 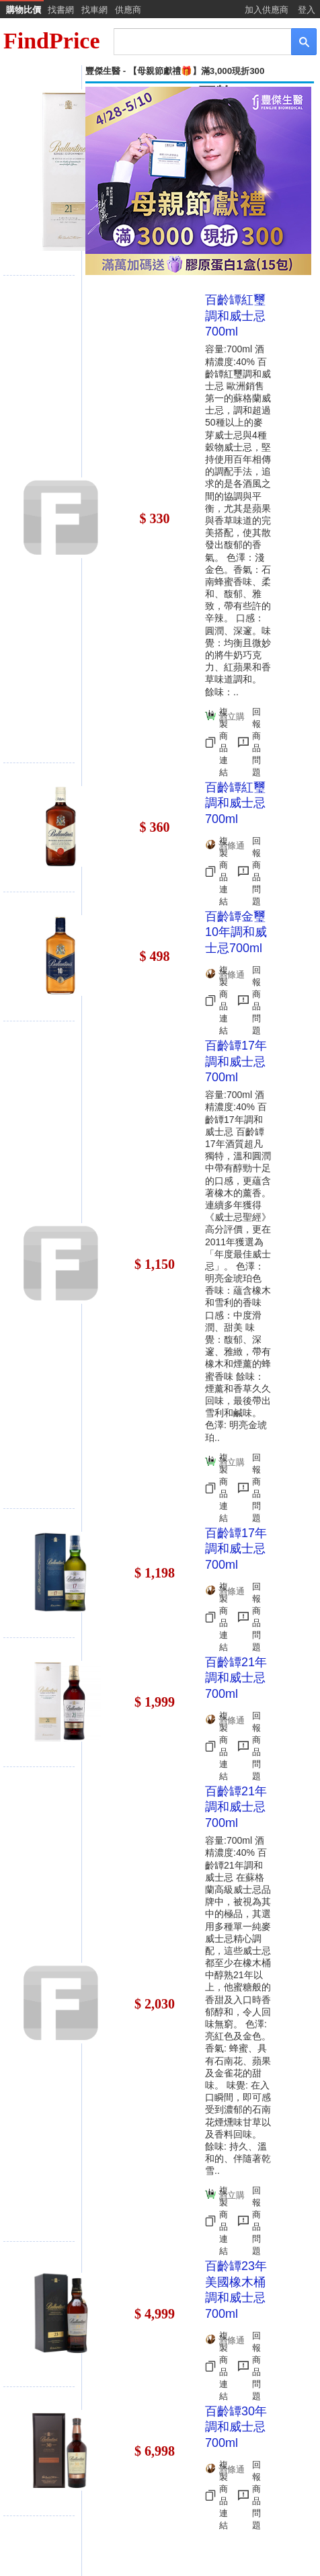 What do you see at coordinates (51, 40) in the screenshot?
I see `FindPrice` at bounding box center [51, 40].